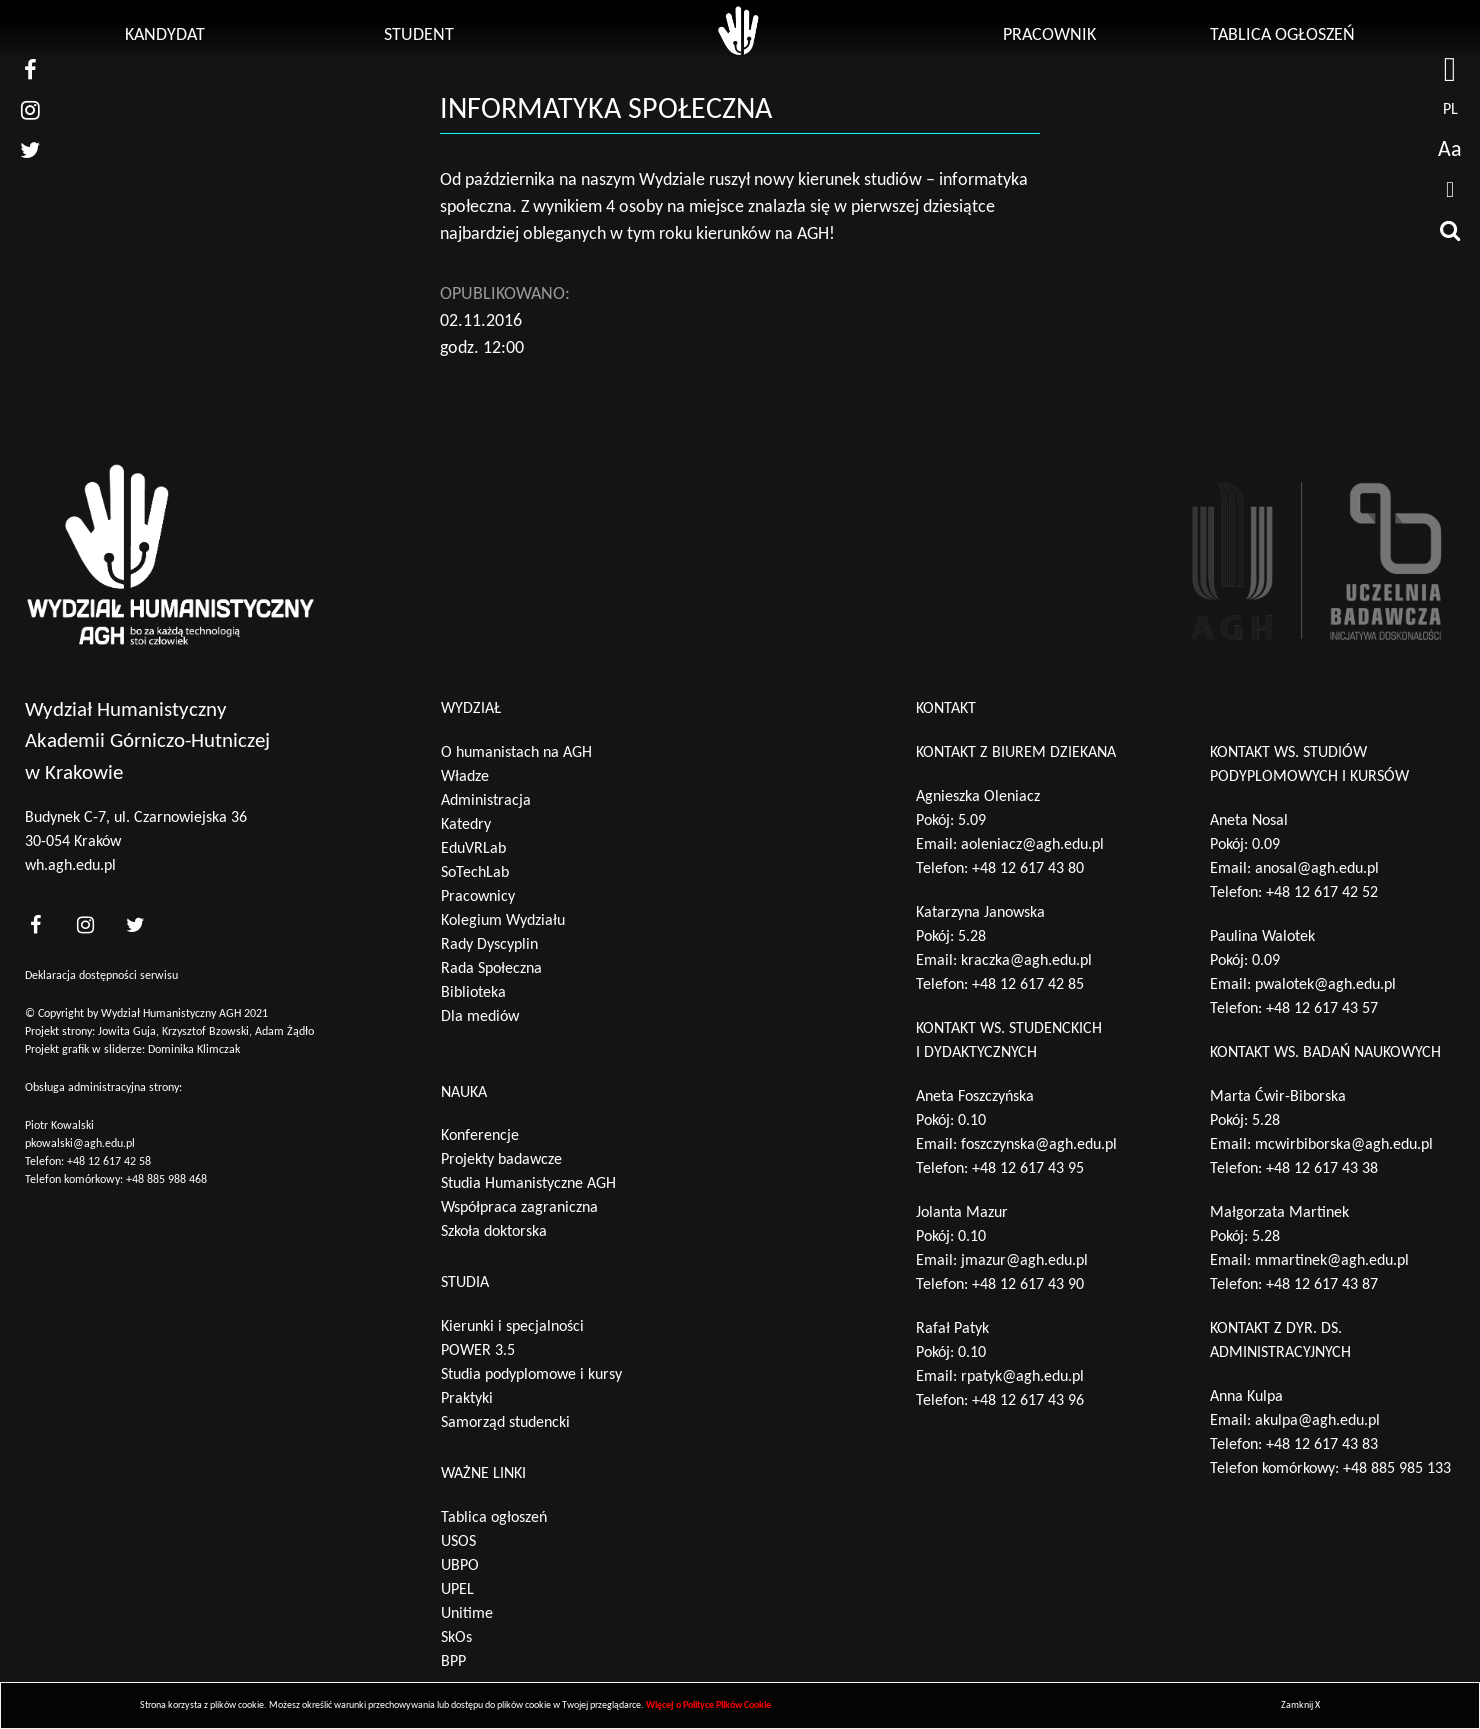 The width and height of the screenshot is (1480, 1729). Describe the element at coordinates (460, 1566) in the screenshot. I see `UBPO` at that location.